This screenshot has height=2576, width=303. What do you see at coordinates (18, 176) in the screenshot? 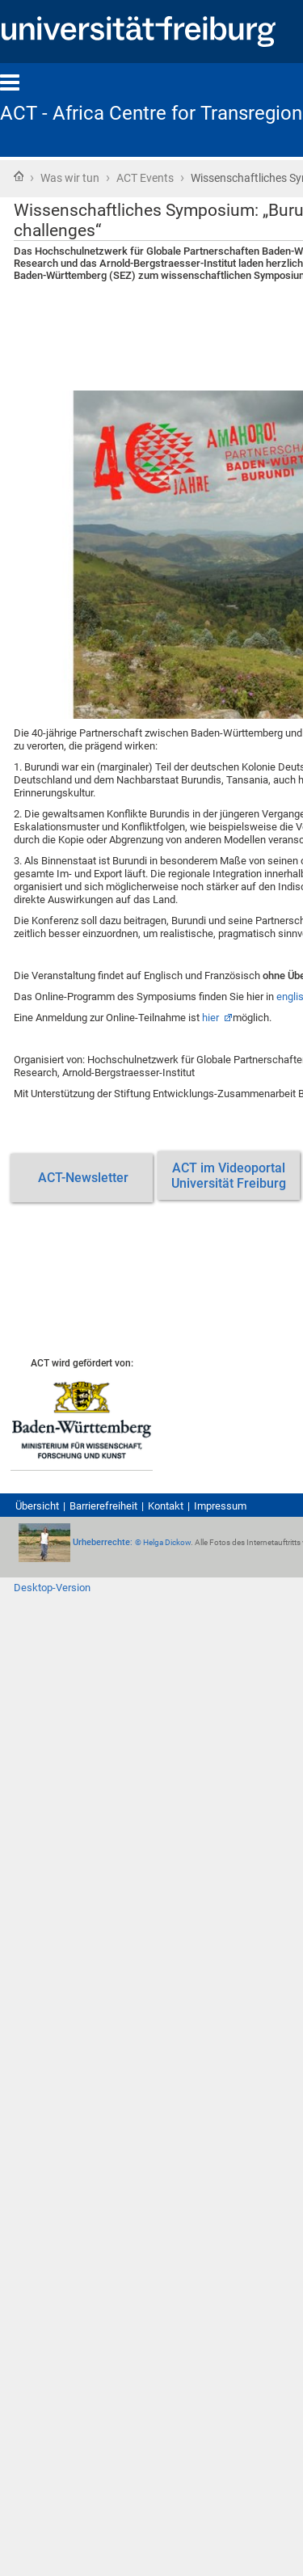
I see `Startseite` at bounding box center [18, 176].